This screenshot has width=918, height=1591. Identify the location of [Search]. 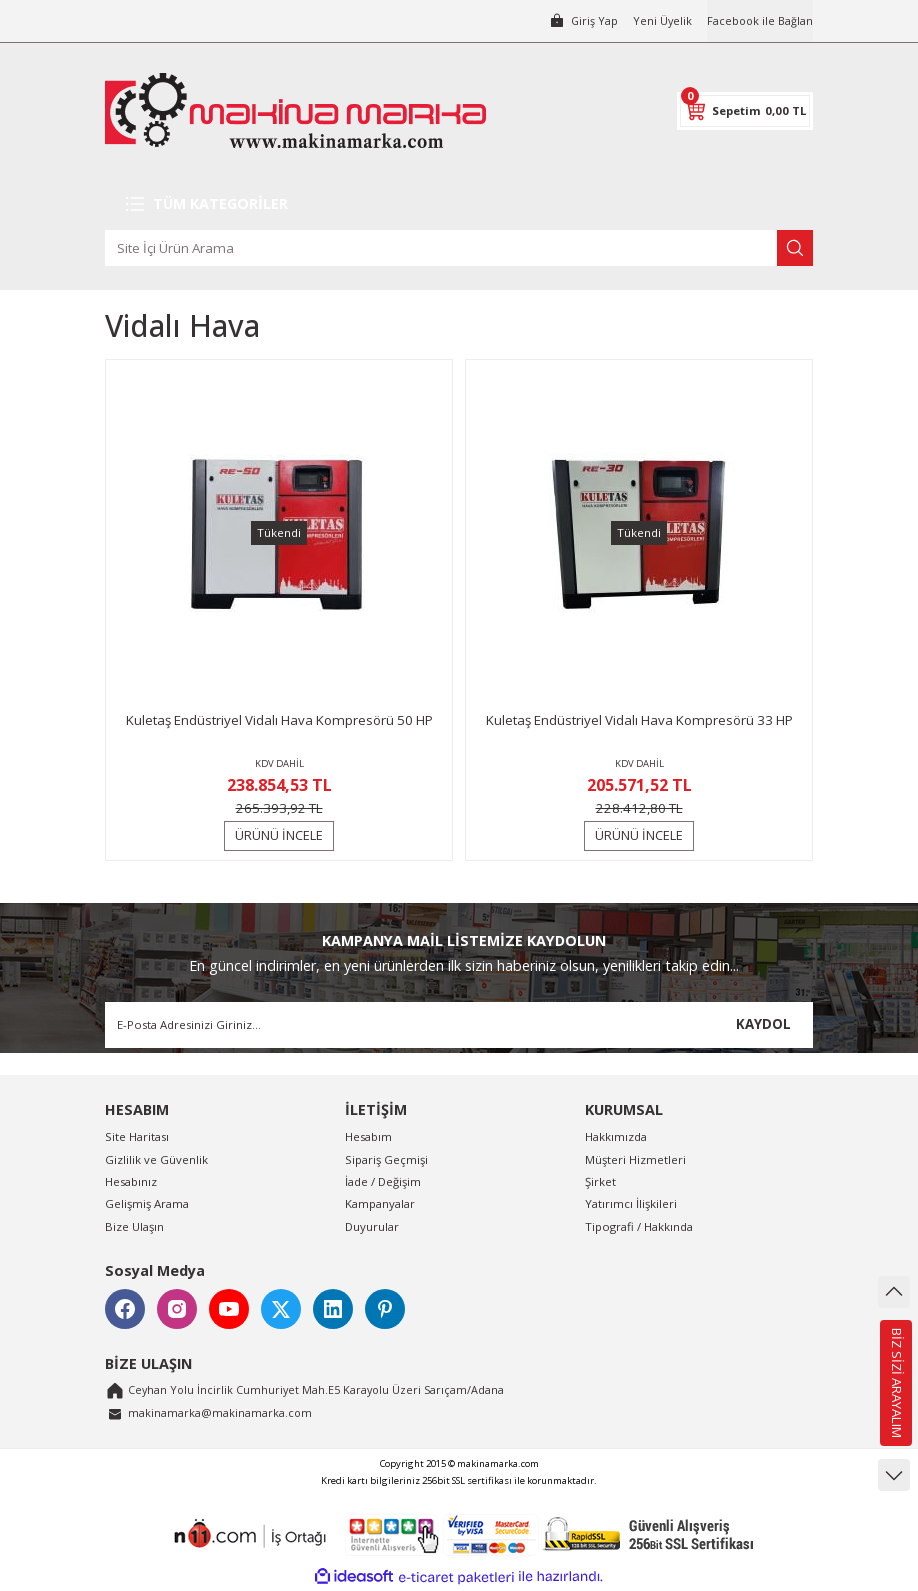
(459, 248).